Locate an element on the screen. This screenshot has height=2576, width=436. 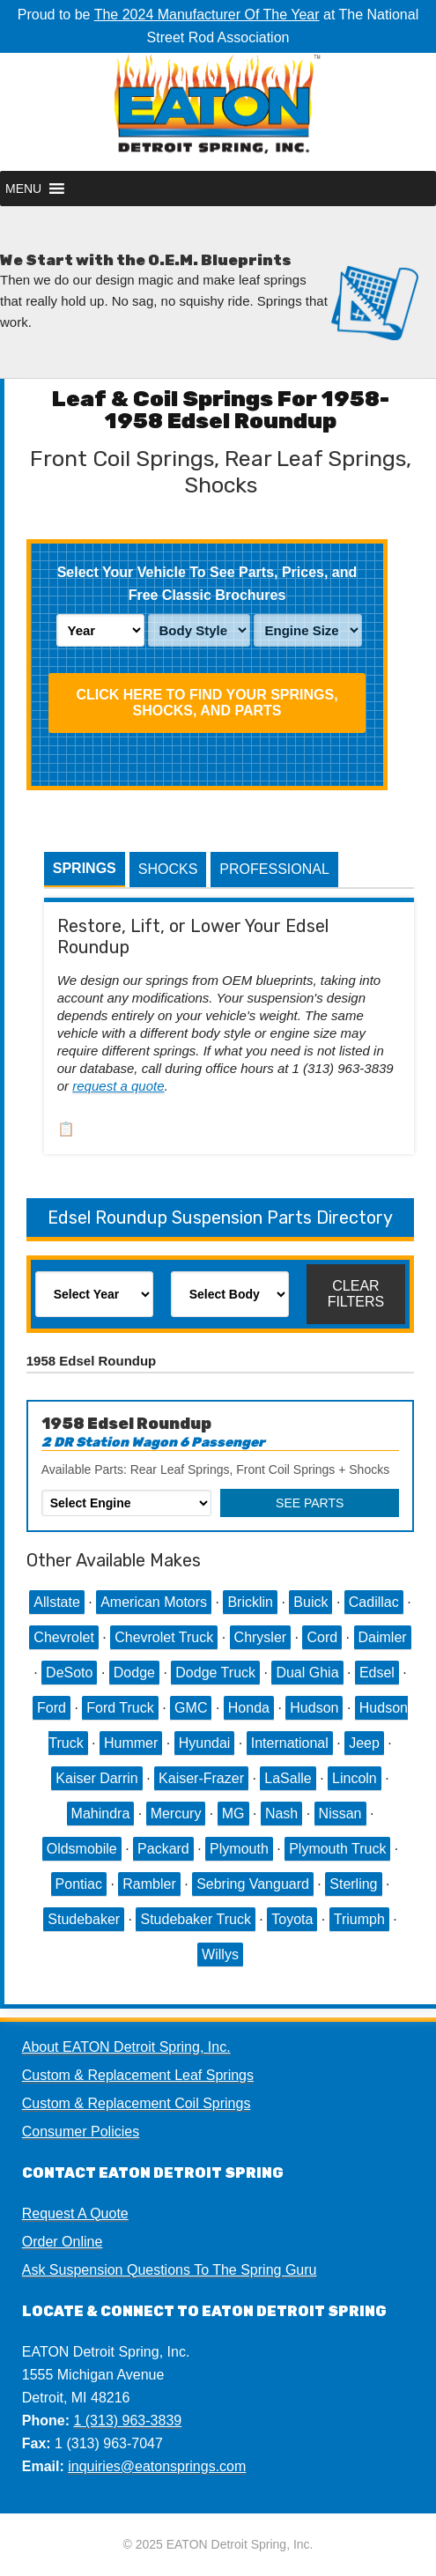
Dodge is located at coordinates (134, 1672).